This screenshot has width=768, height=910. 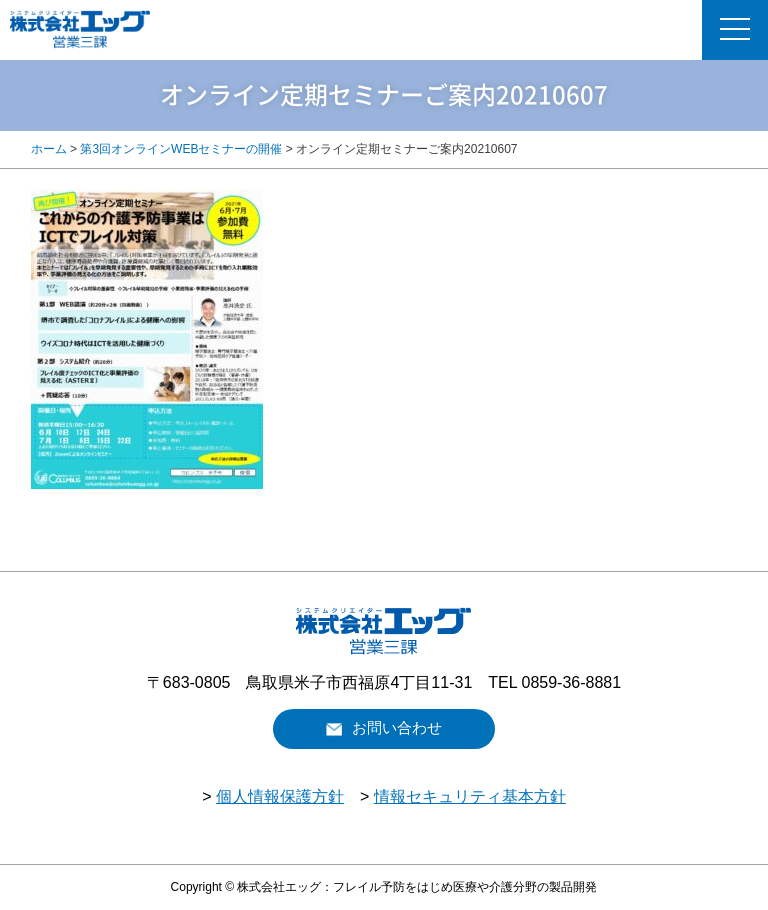 I want to click on 個人情報保護方針, so click(x=280, y=796).